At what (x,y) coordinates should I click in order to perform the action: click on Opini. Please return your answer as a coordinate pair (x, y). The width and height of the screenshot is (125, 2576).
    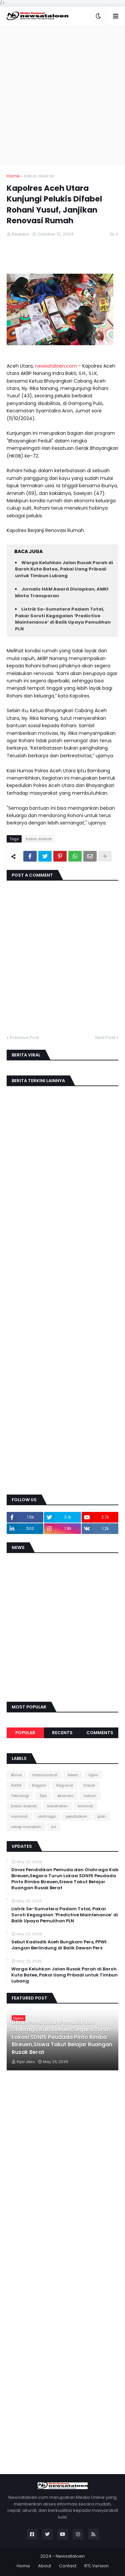
    Looking at the image, I should click on (93, 1775).